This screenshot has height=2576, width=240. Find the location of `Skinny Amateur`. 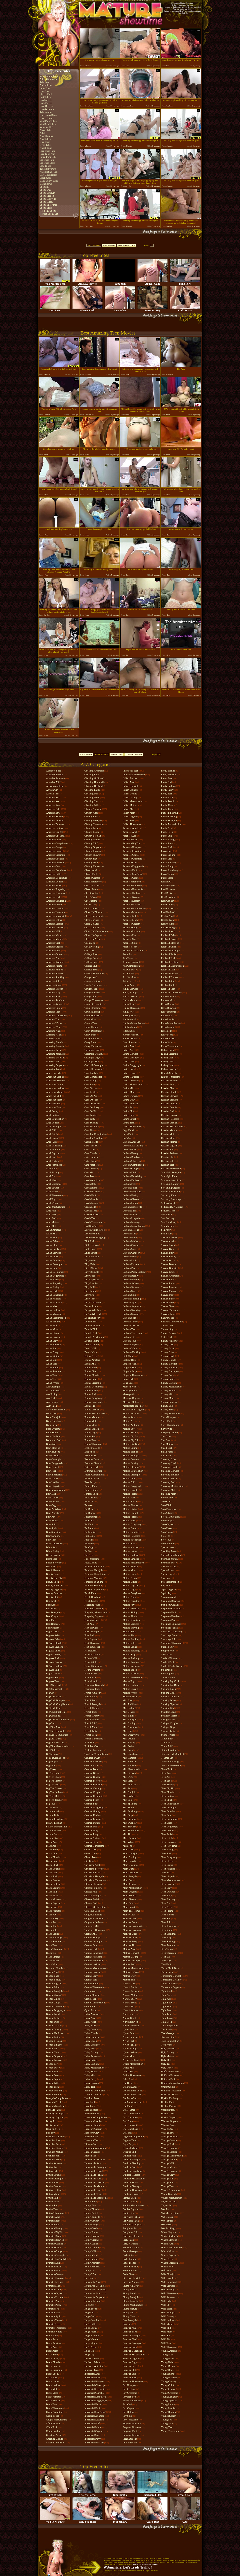

Skinny Amateur is located at coordinates (169, 1340).